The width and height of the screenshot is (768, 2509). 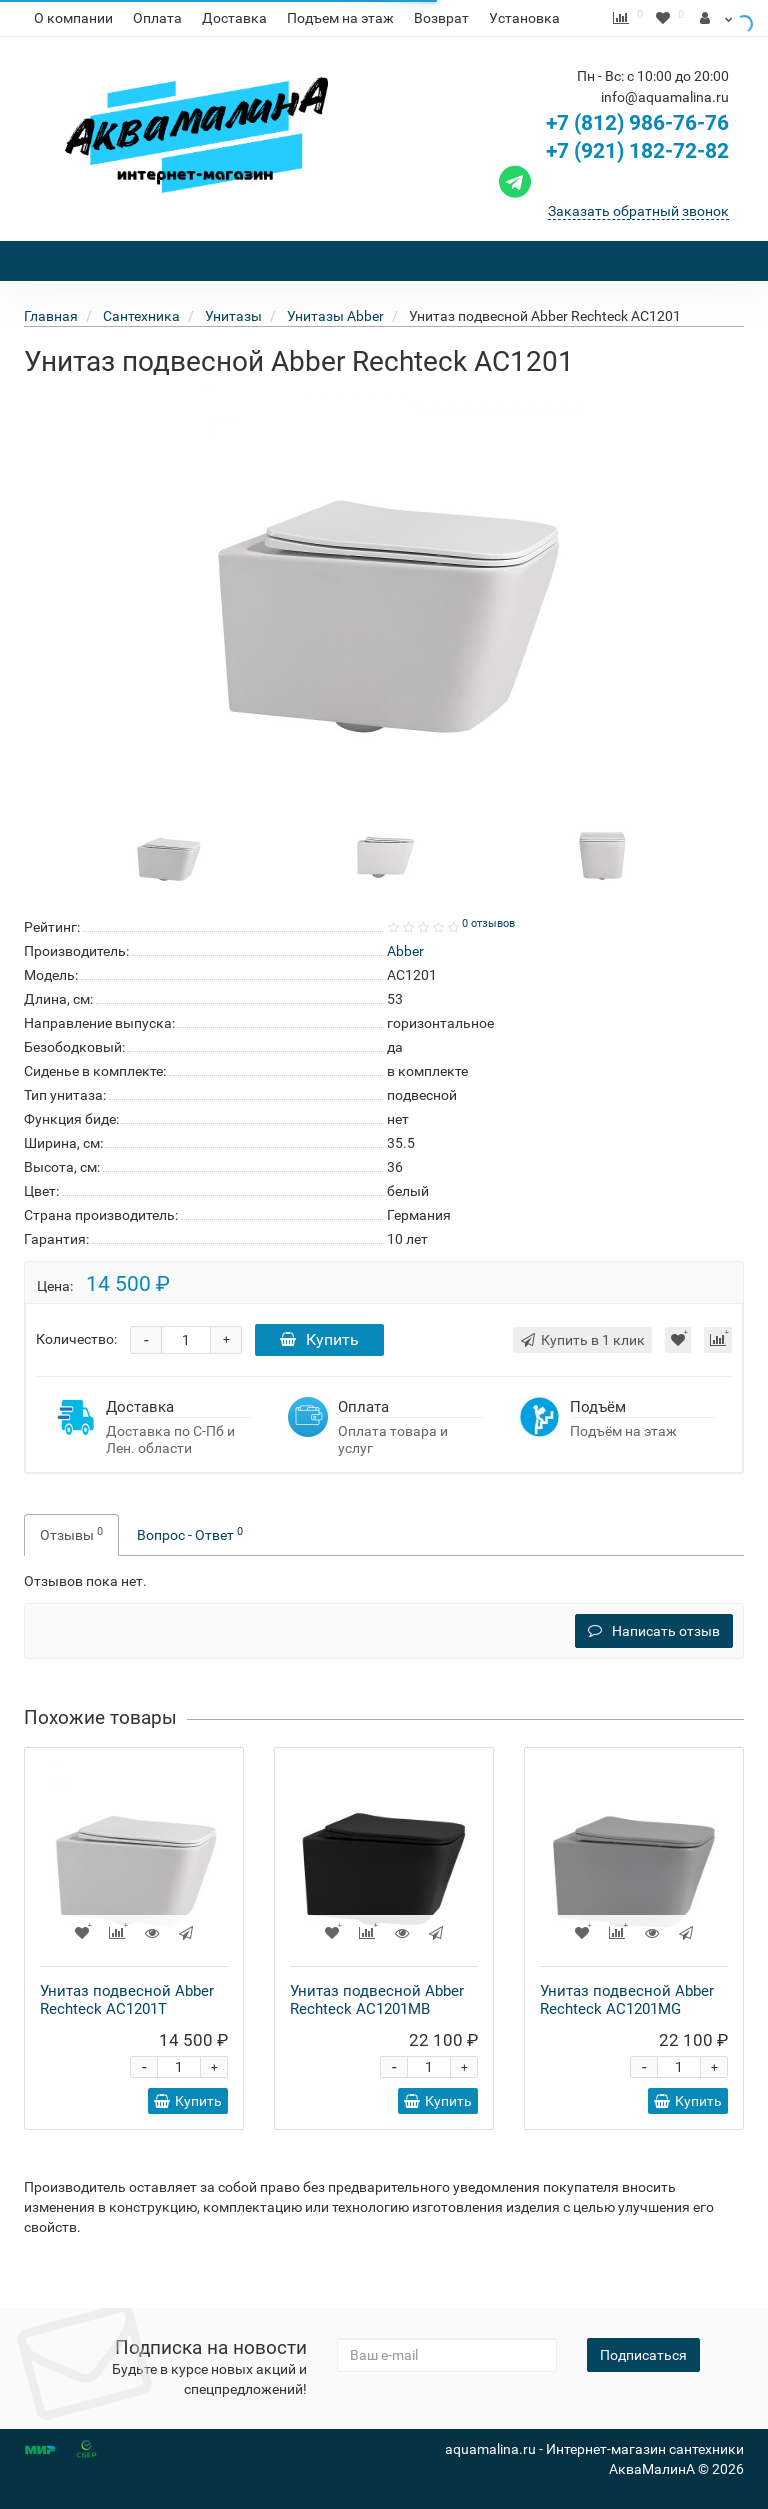 What do you see at coordinates (234, 18) in the screenshot?
I see `Доставка` at bounding box center [234, 18].